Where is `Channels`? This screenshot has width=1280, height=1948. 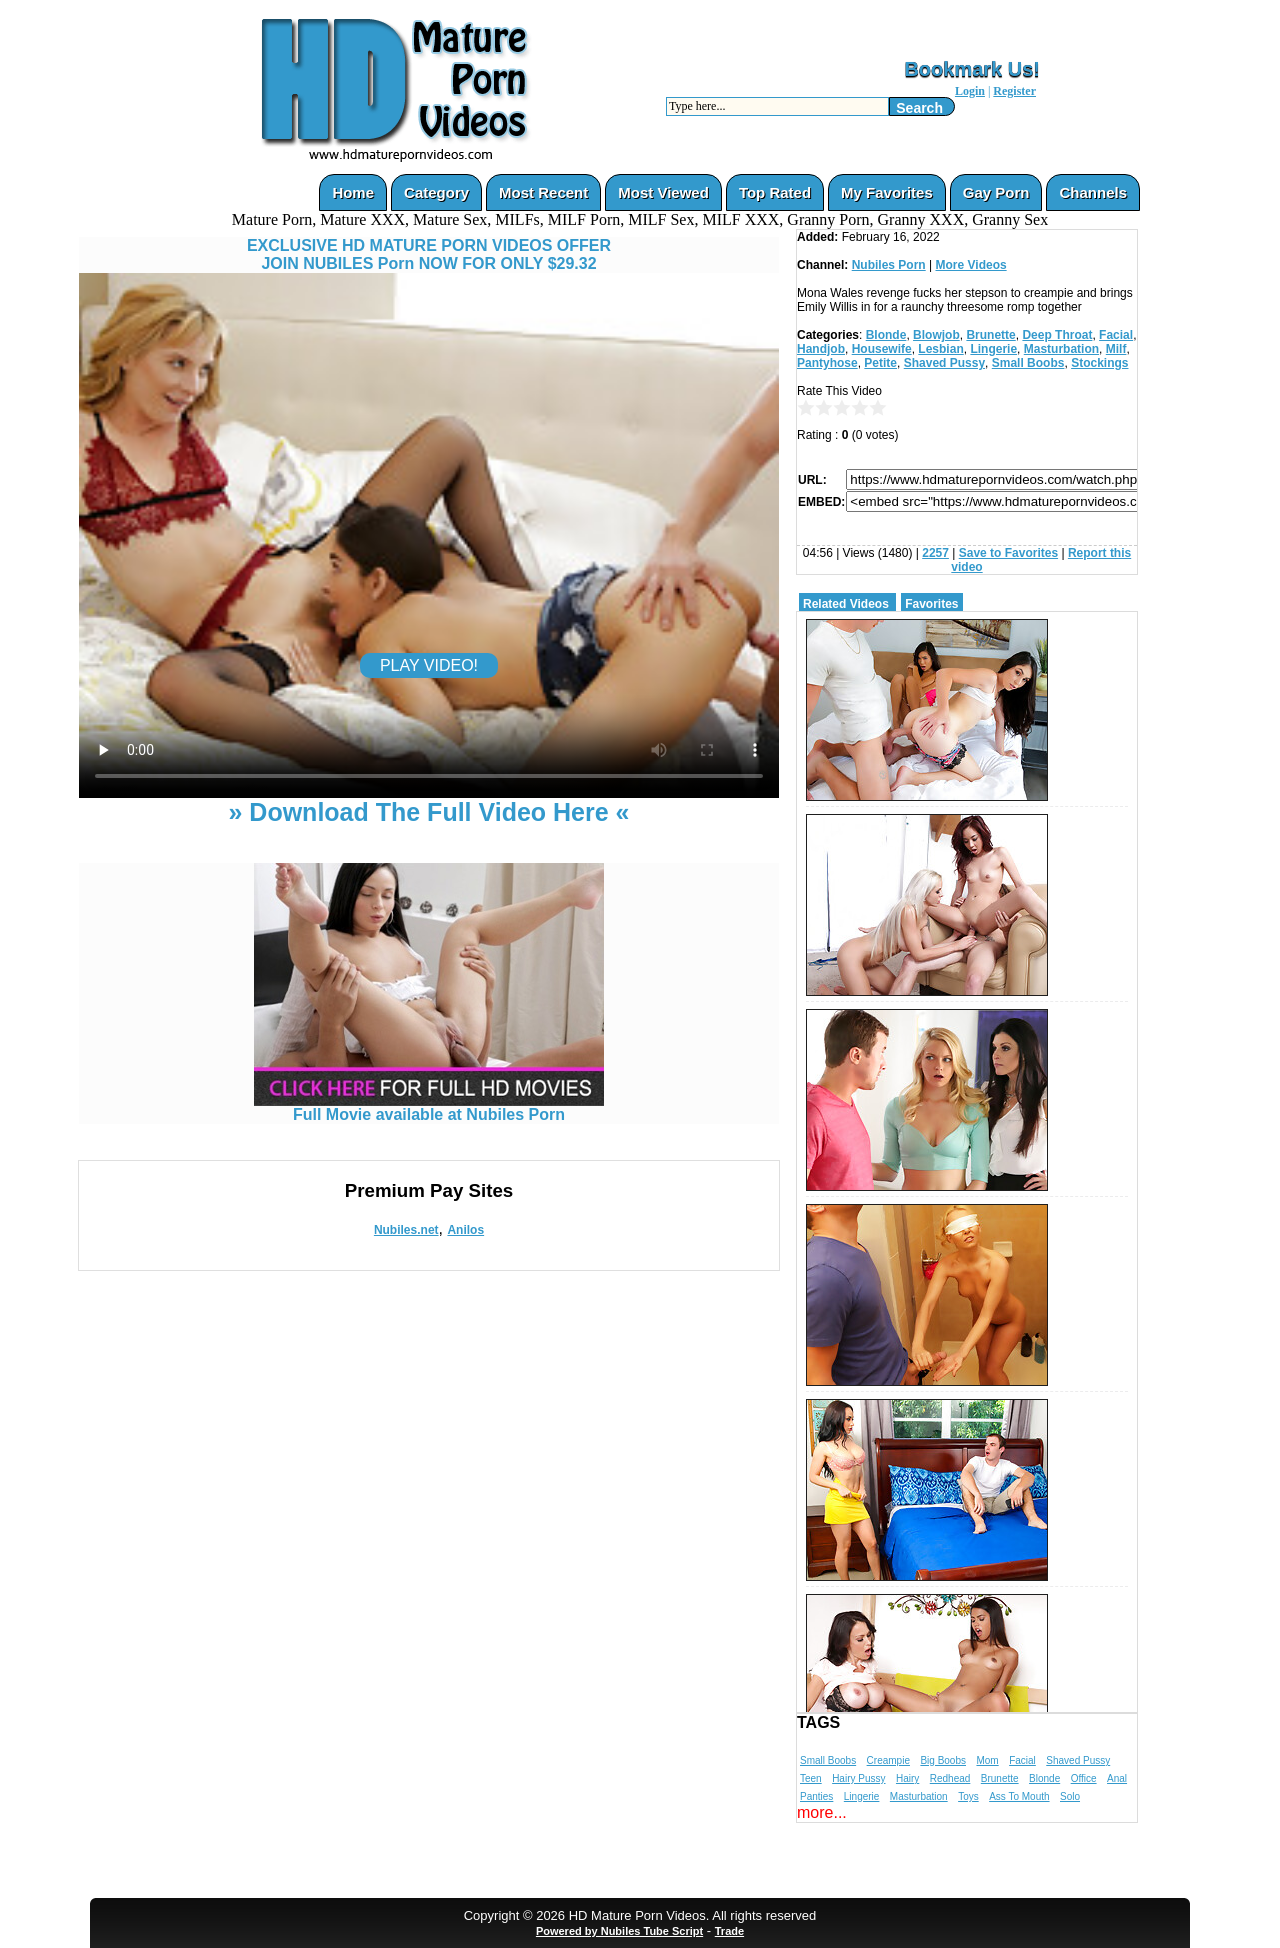 Channels is located at coordinates (1093, 192).